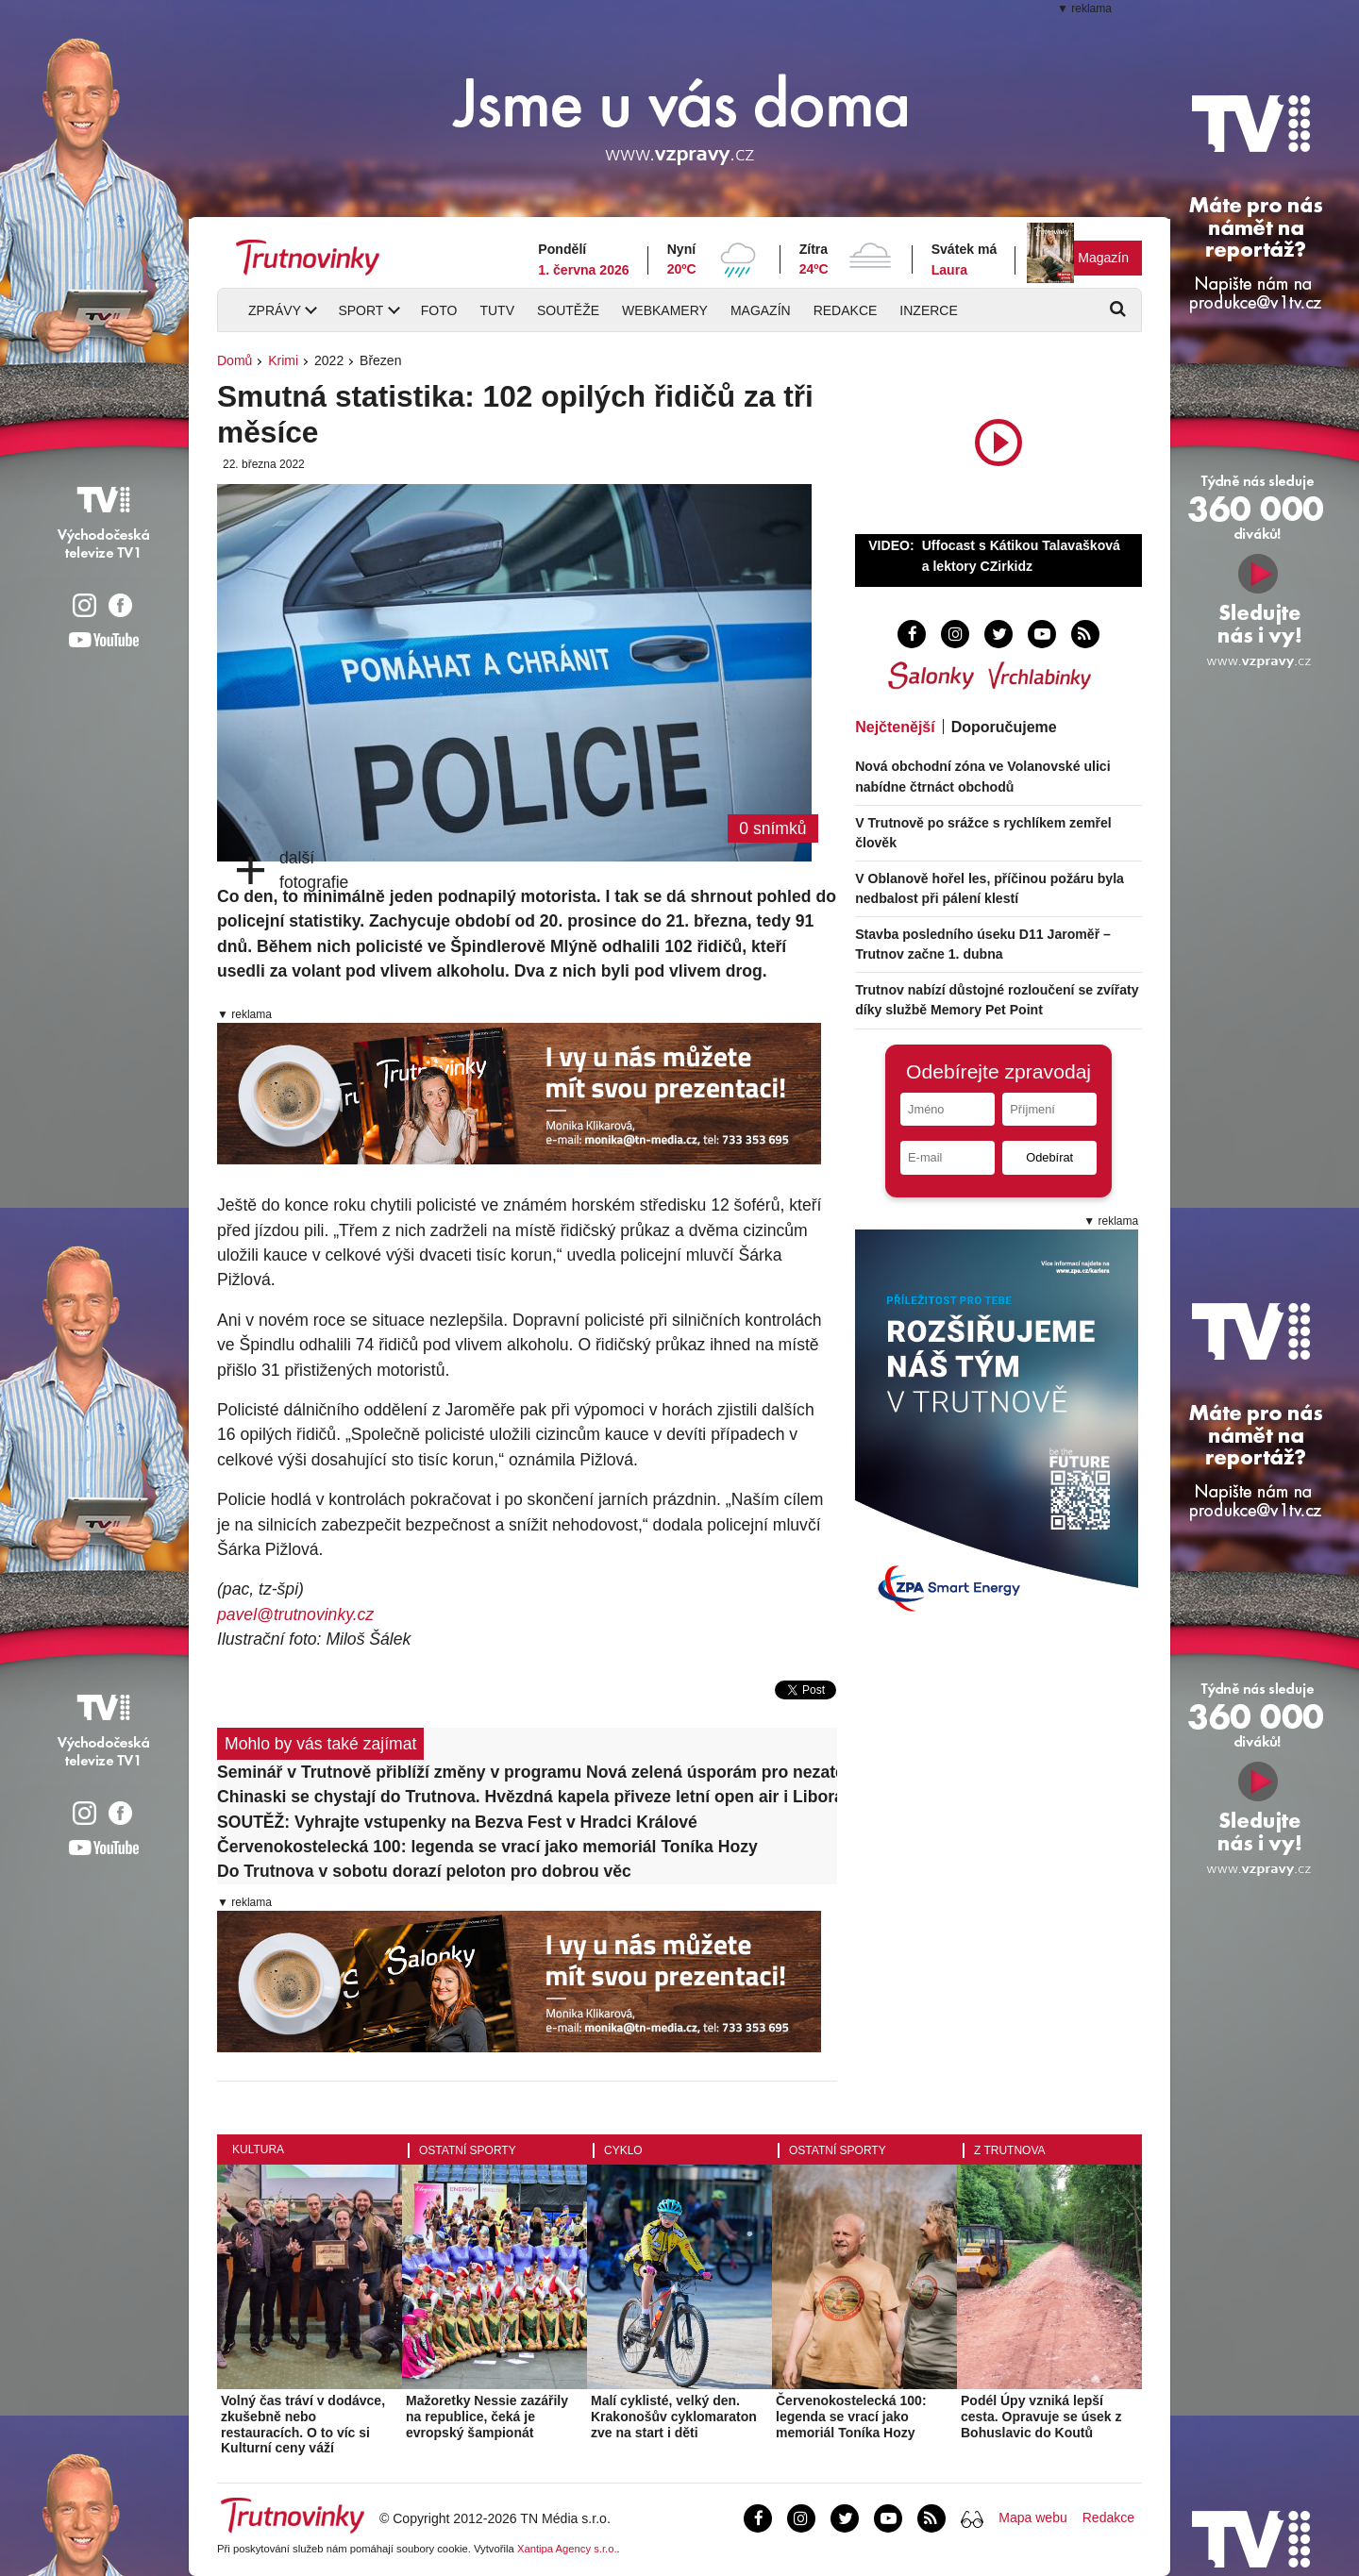  I want to click on Volný čas tráví v dodávce, zkušebně nebo restauracích. O to víc si Kulturní ceny váží, so click(303, 2424).